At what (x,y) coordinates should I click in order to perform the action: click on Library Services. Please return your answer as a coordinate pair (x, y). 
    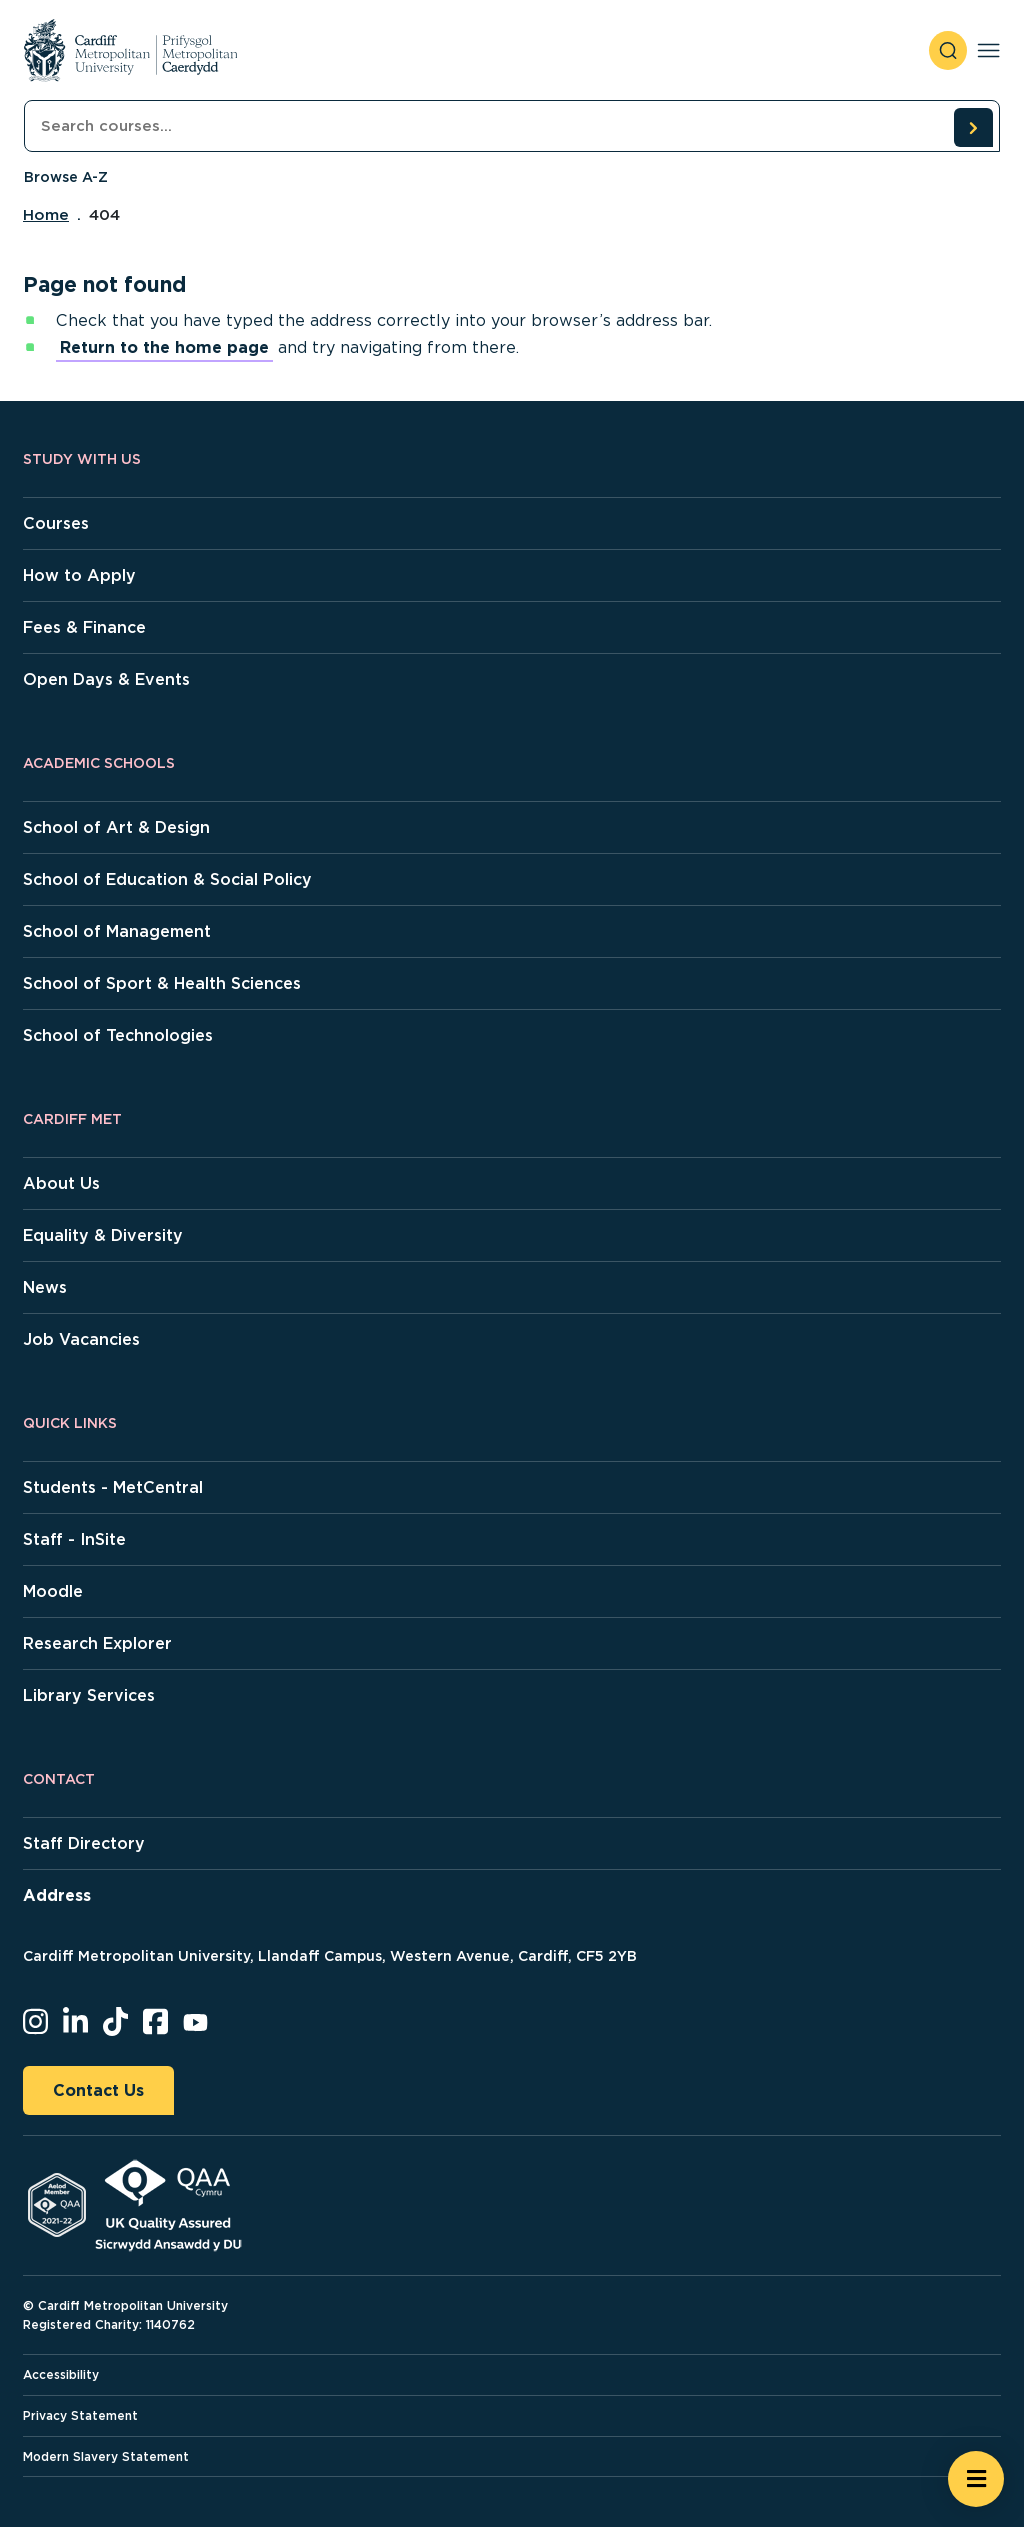
    Looking at the image, I should click on (89, 1695).